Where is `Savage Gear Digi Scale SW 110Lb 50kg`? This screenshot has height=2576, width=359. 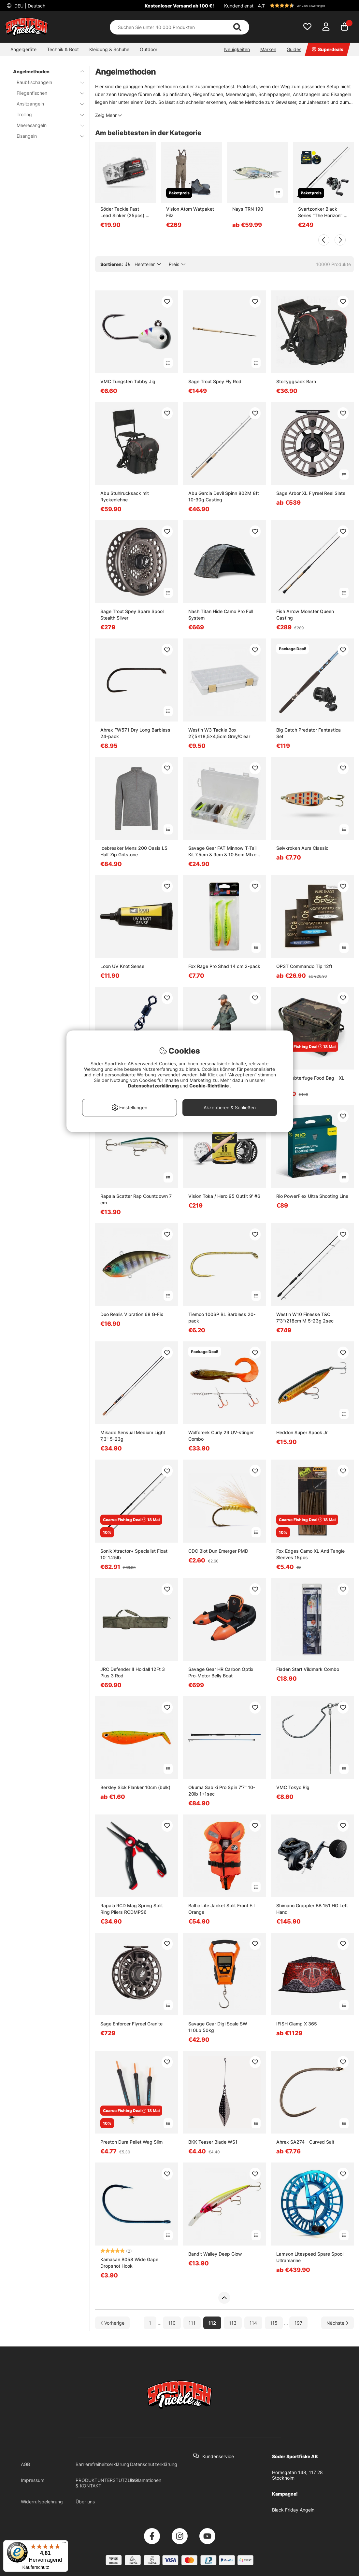
Savage Gear Digi Scale SW 110Lb 50kg is located at coordinates (217, 2027).